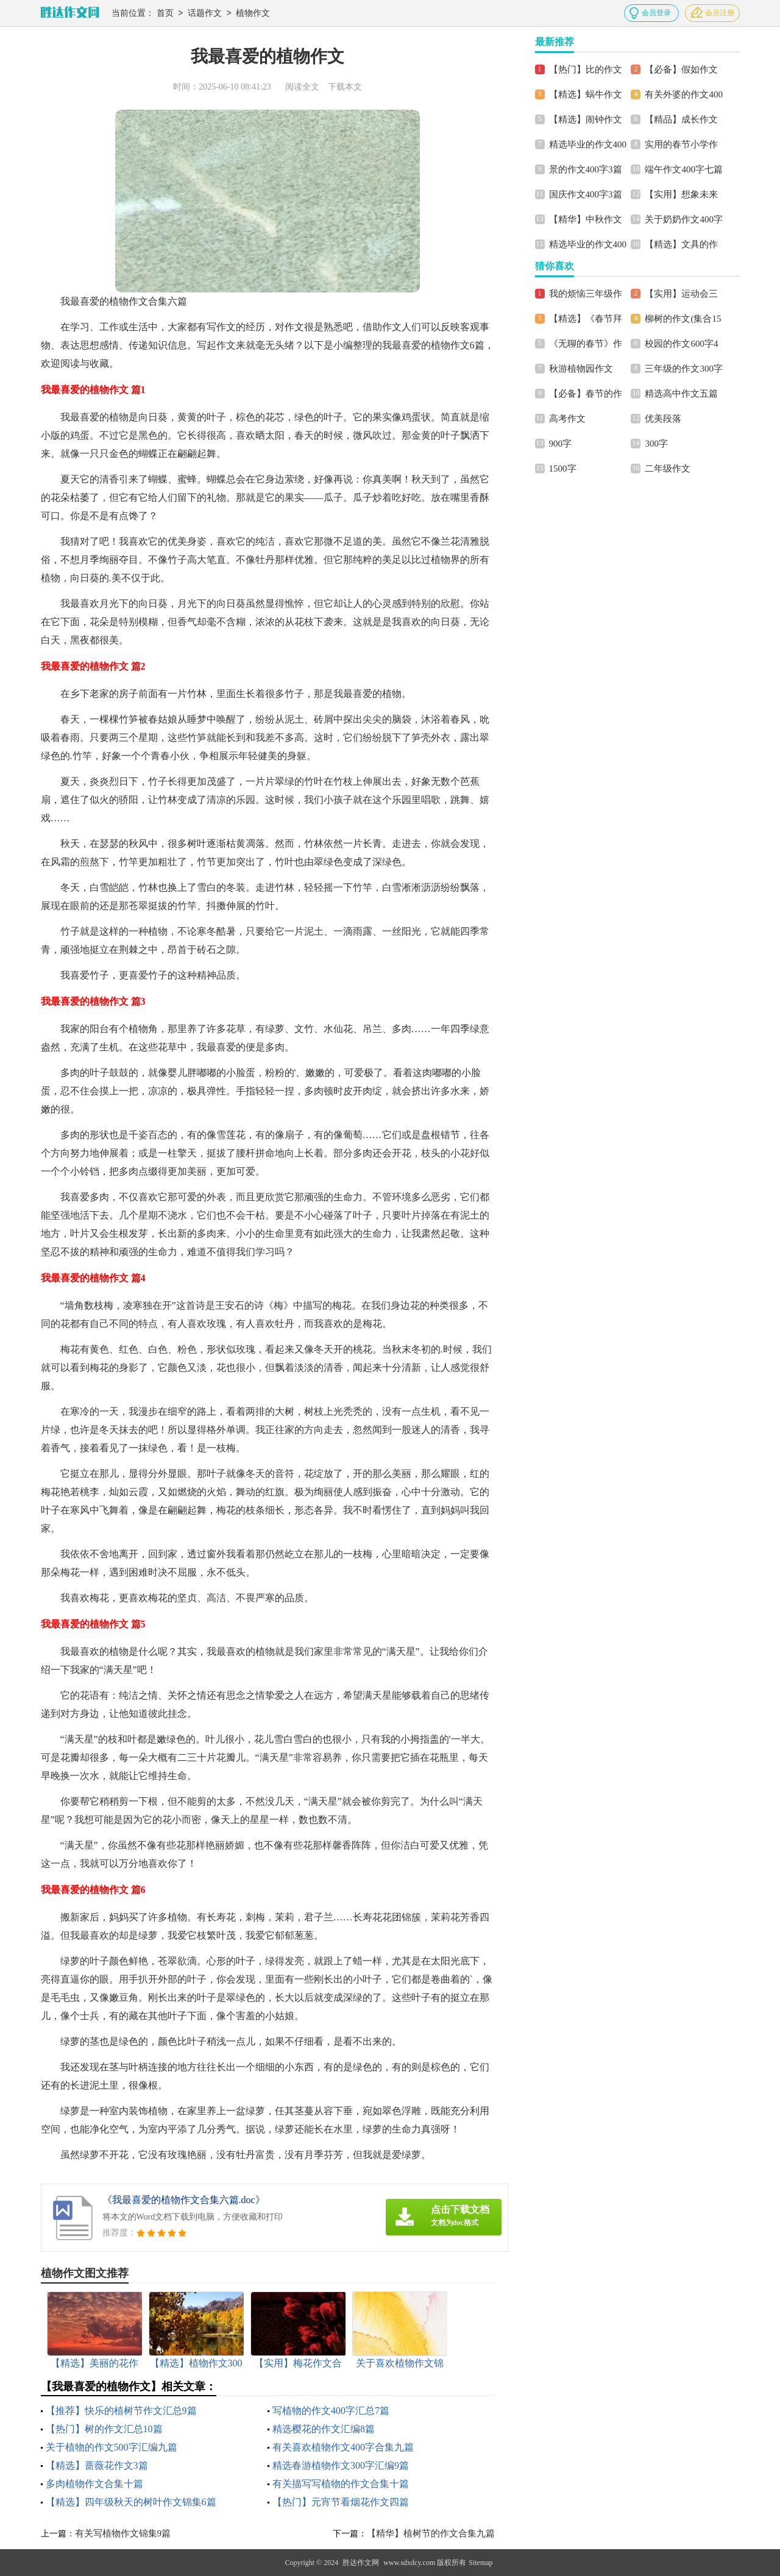 Image resolution: width=780 pixels, height=2576 pixels. Describe the element at coordinates (111, 2447) in the screenshot. I see `关于植物的作文500字汇编九篇` at that location.